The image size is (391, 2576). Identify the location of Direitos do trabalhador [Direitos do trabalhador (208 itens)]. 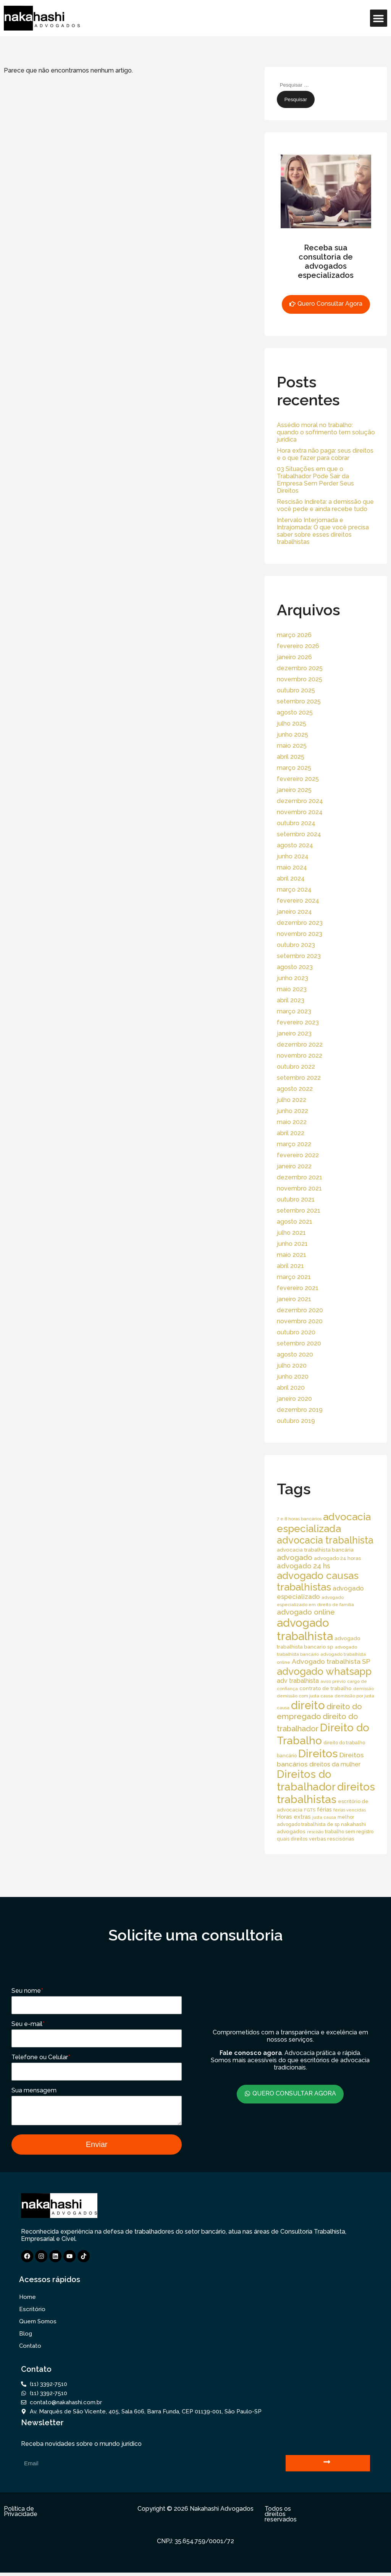
(306, 1780).